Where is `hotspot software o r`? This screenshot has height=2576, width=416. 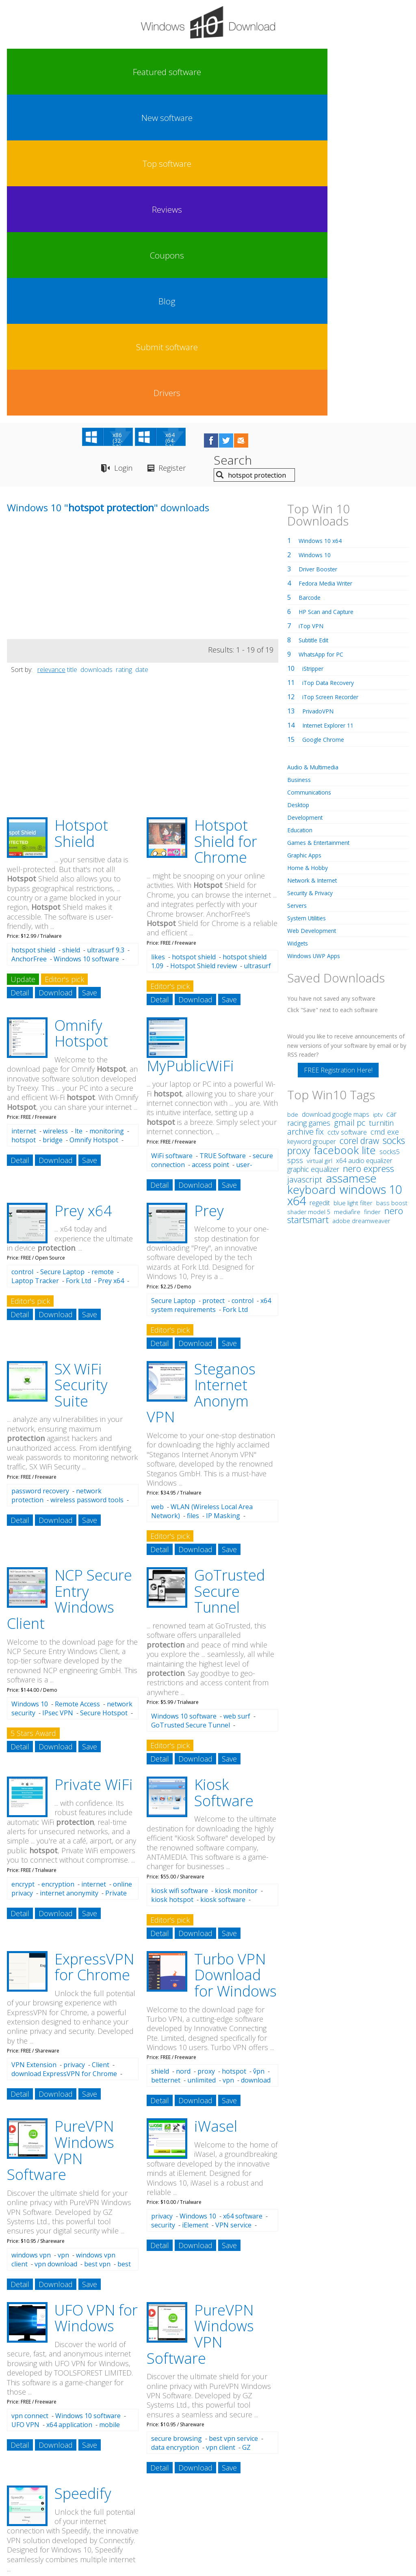 hotspot software o r is located at coordinates (129, 2428).